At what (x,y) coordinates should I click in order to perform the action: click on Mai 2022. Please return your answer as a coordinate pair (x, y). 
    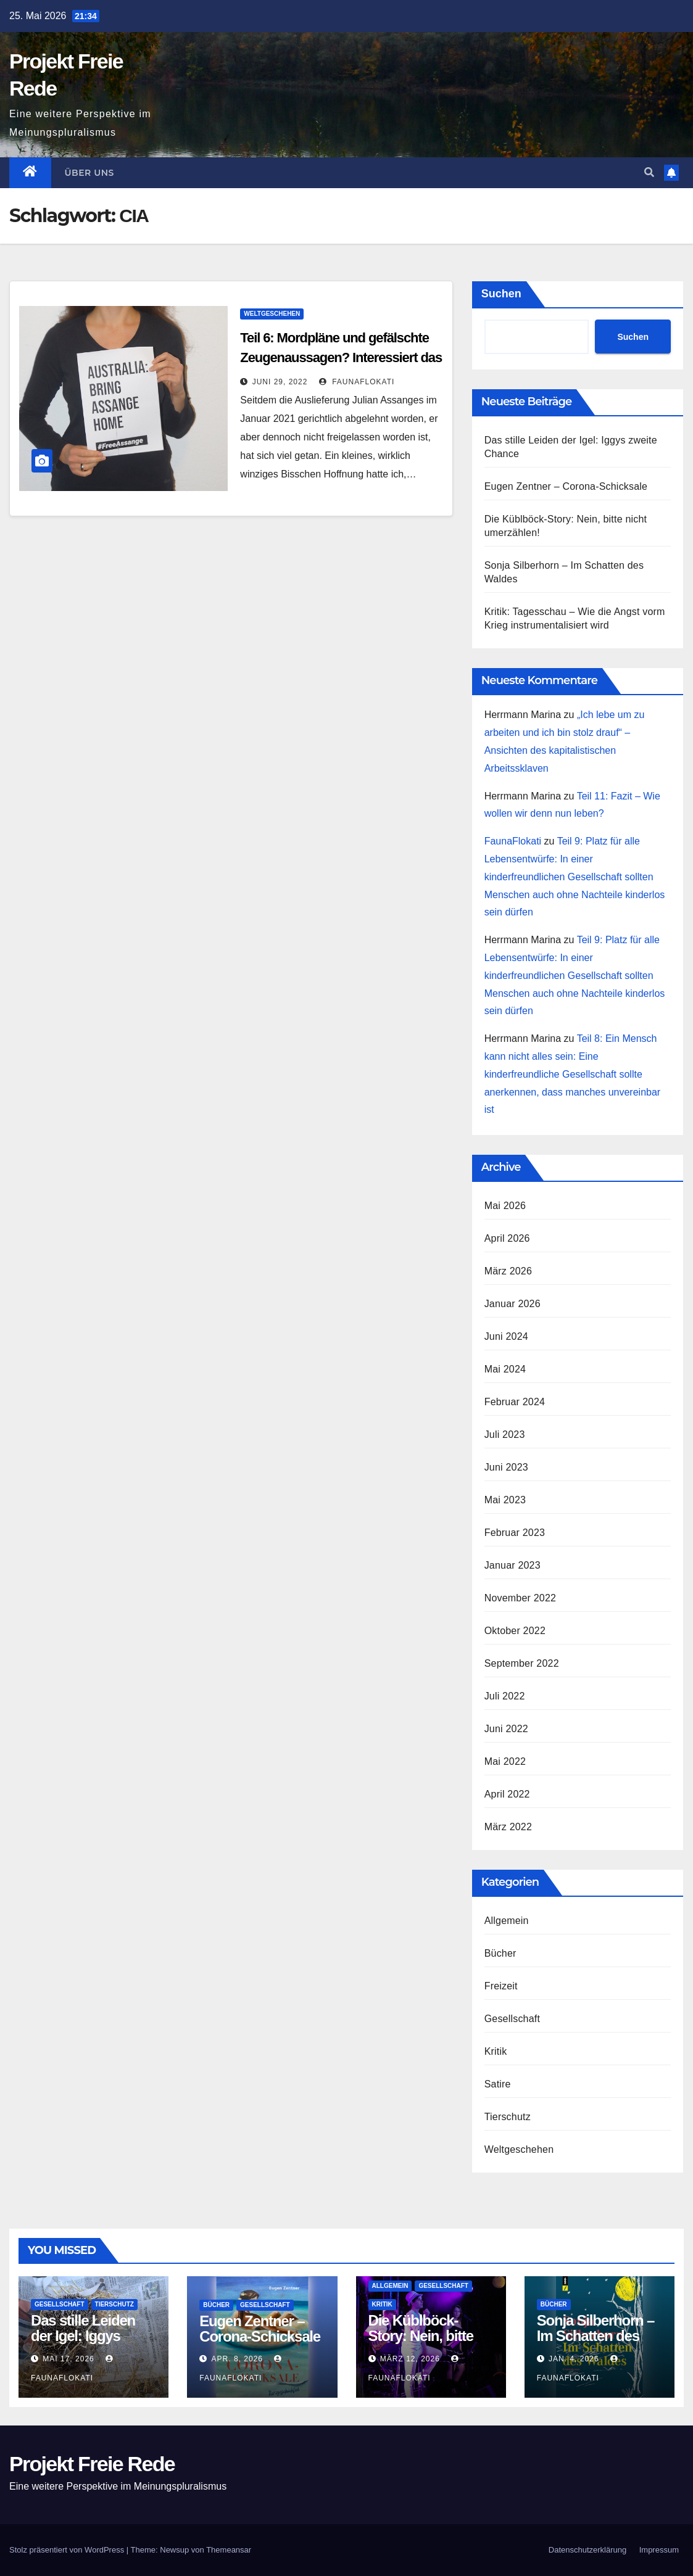
    Looking at the image, I should click on (505, 1761).